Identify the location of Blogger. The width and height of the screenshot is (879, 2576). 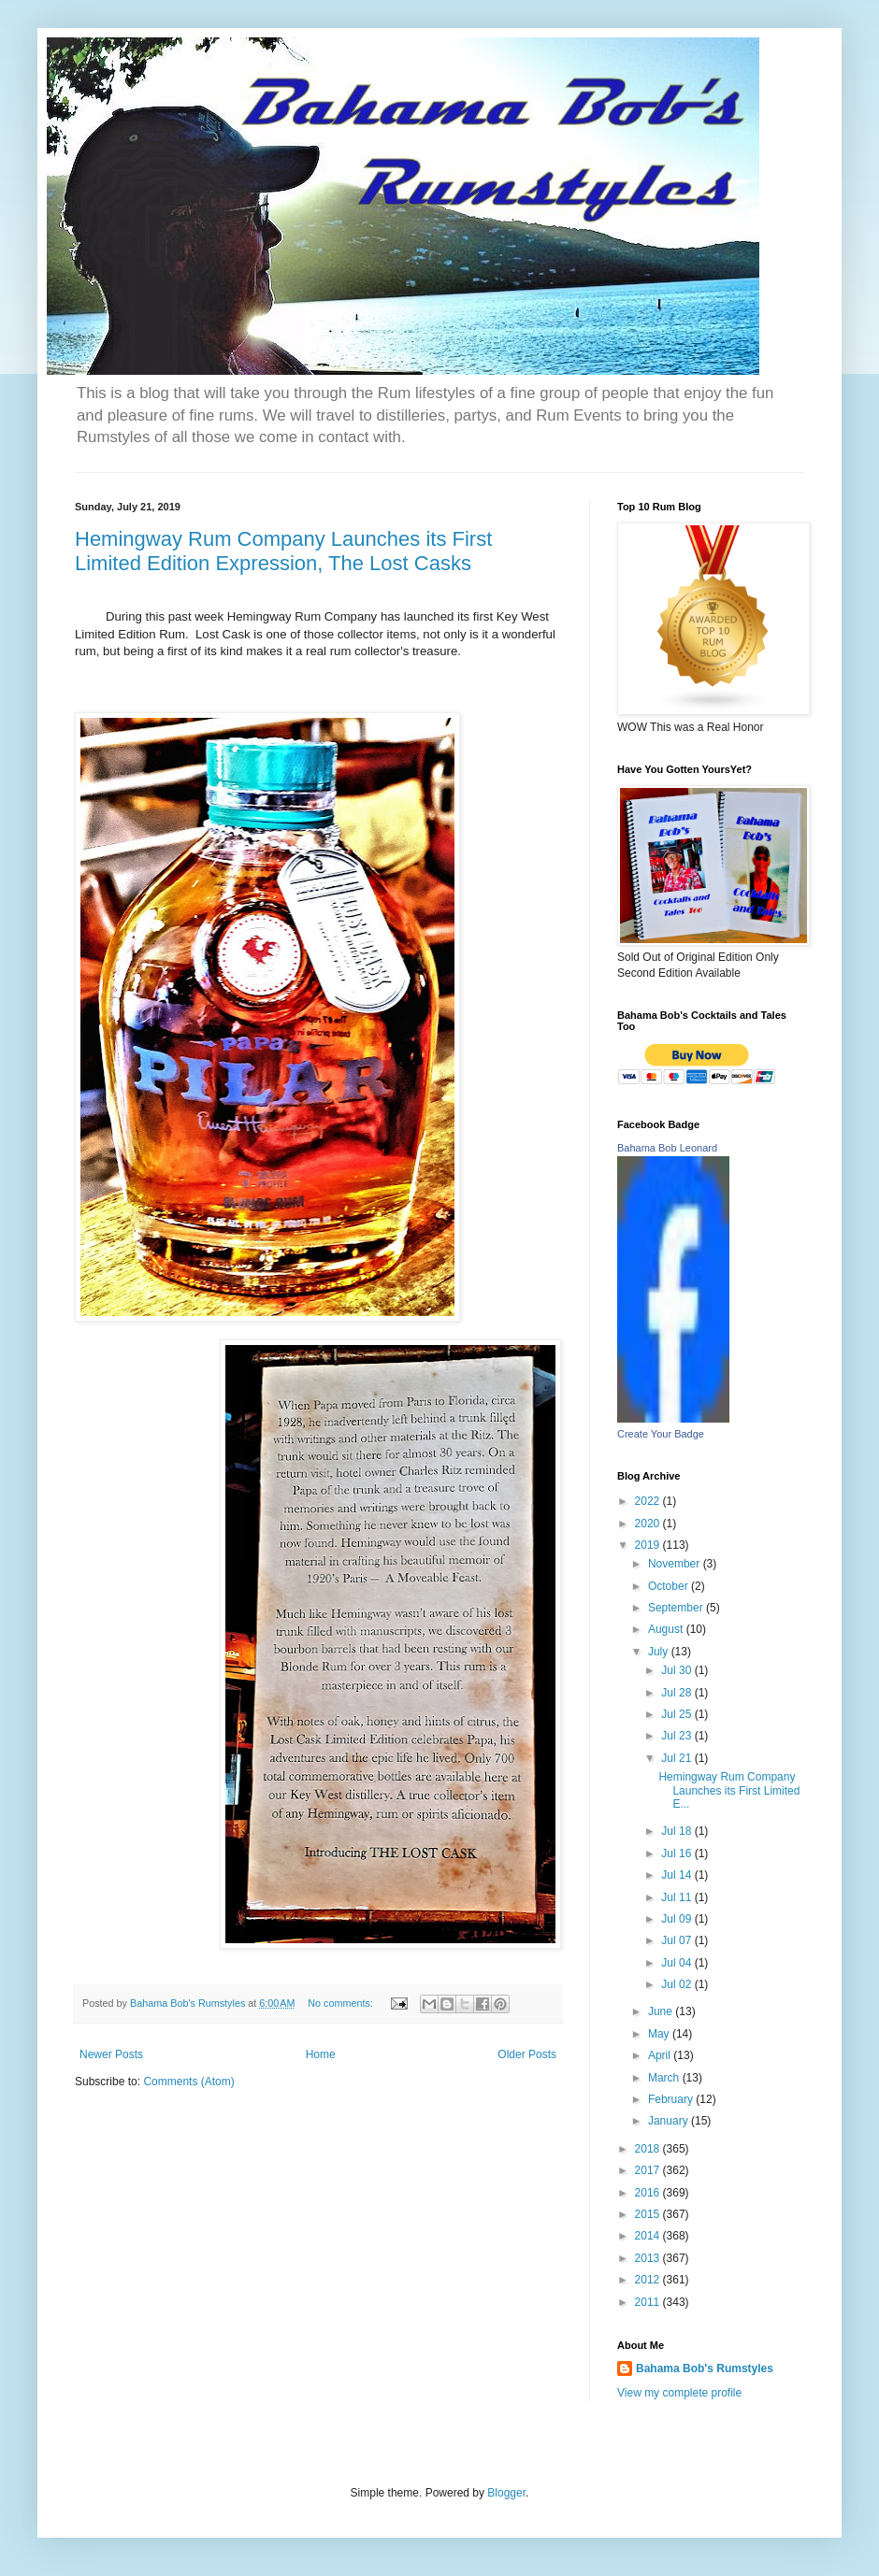
(506, 2492).